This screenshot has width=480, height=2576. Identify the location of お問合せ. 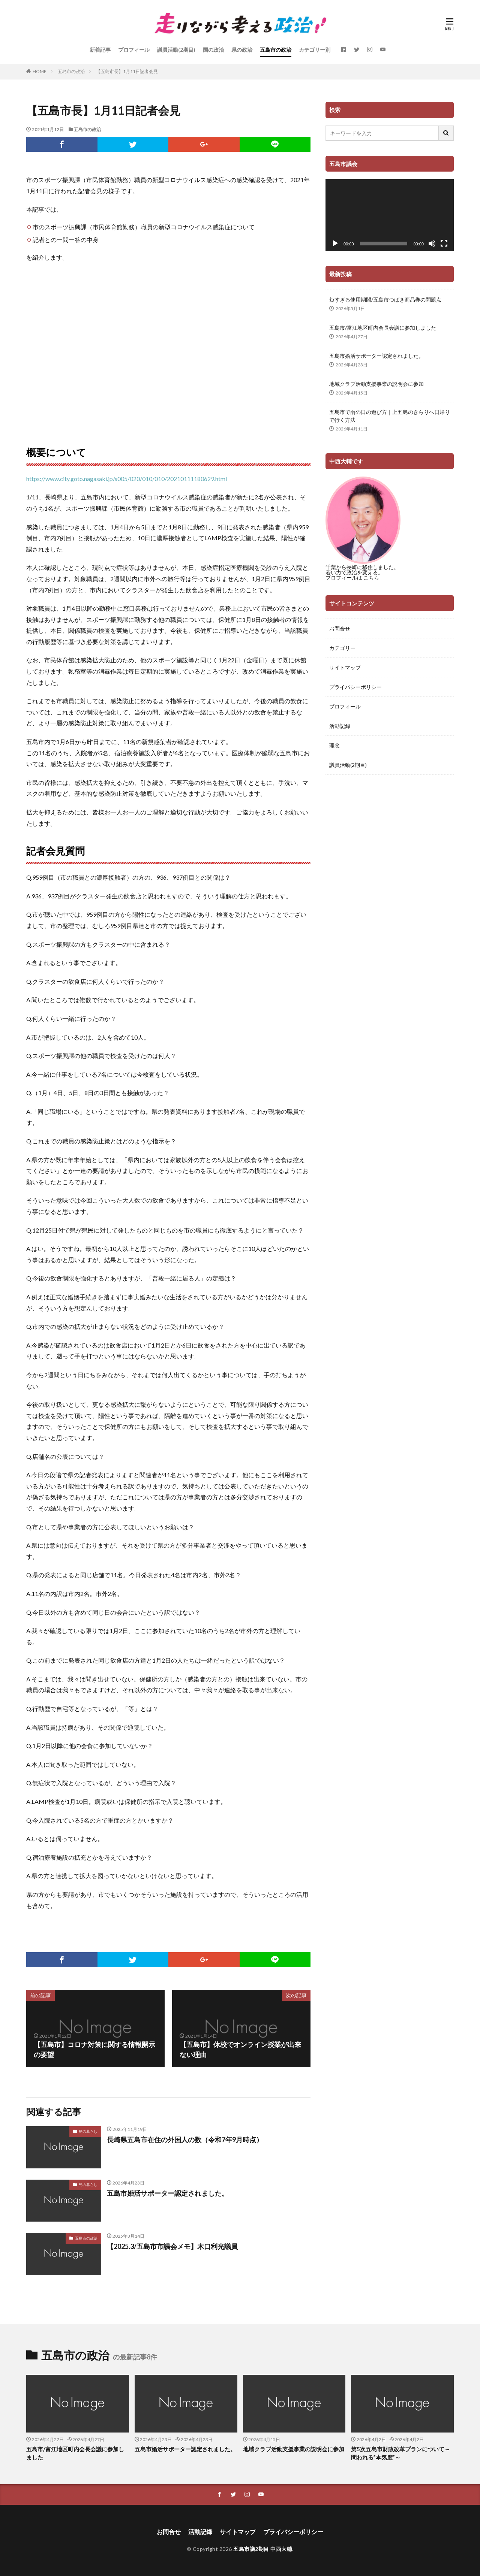
(339, 628).